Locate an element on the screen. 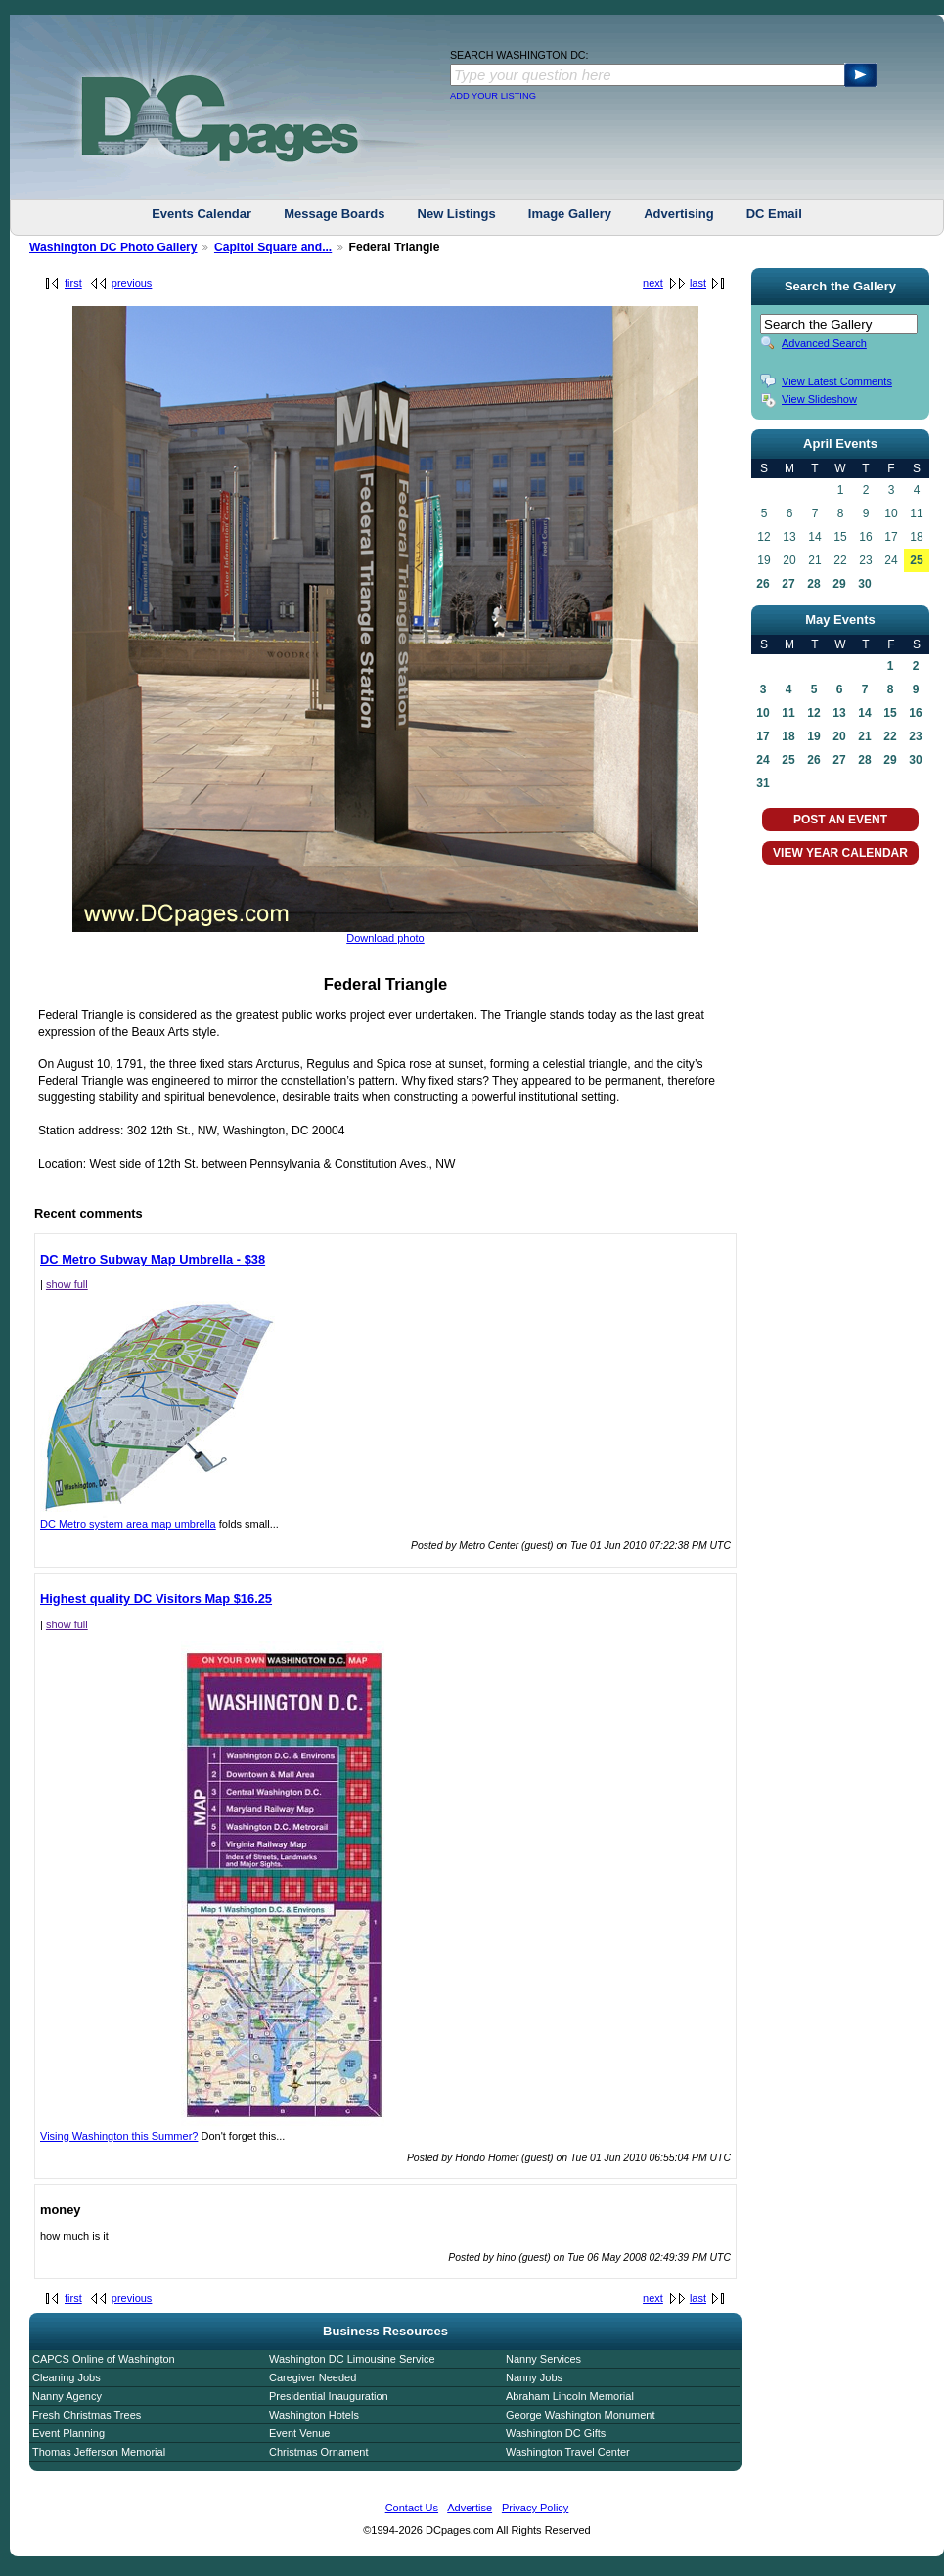  Caregiver Needed is located at coordinates (312, 2377).